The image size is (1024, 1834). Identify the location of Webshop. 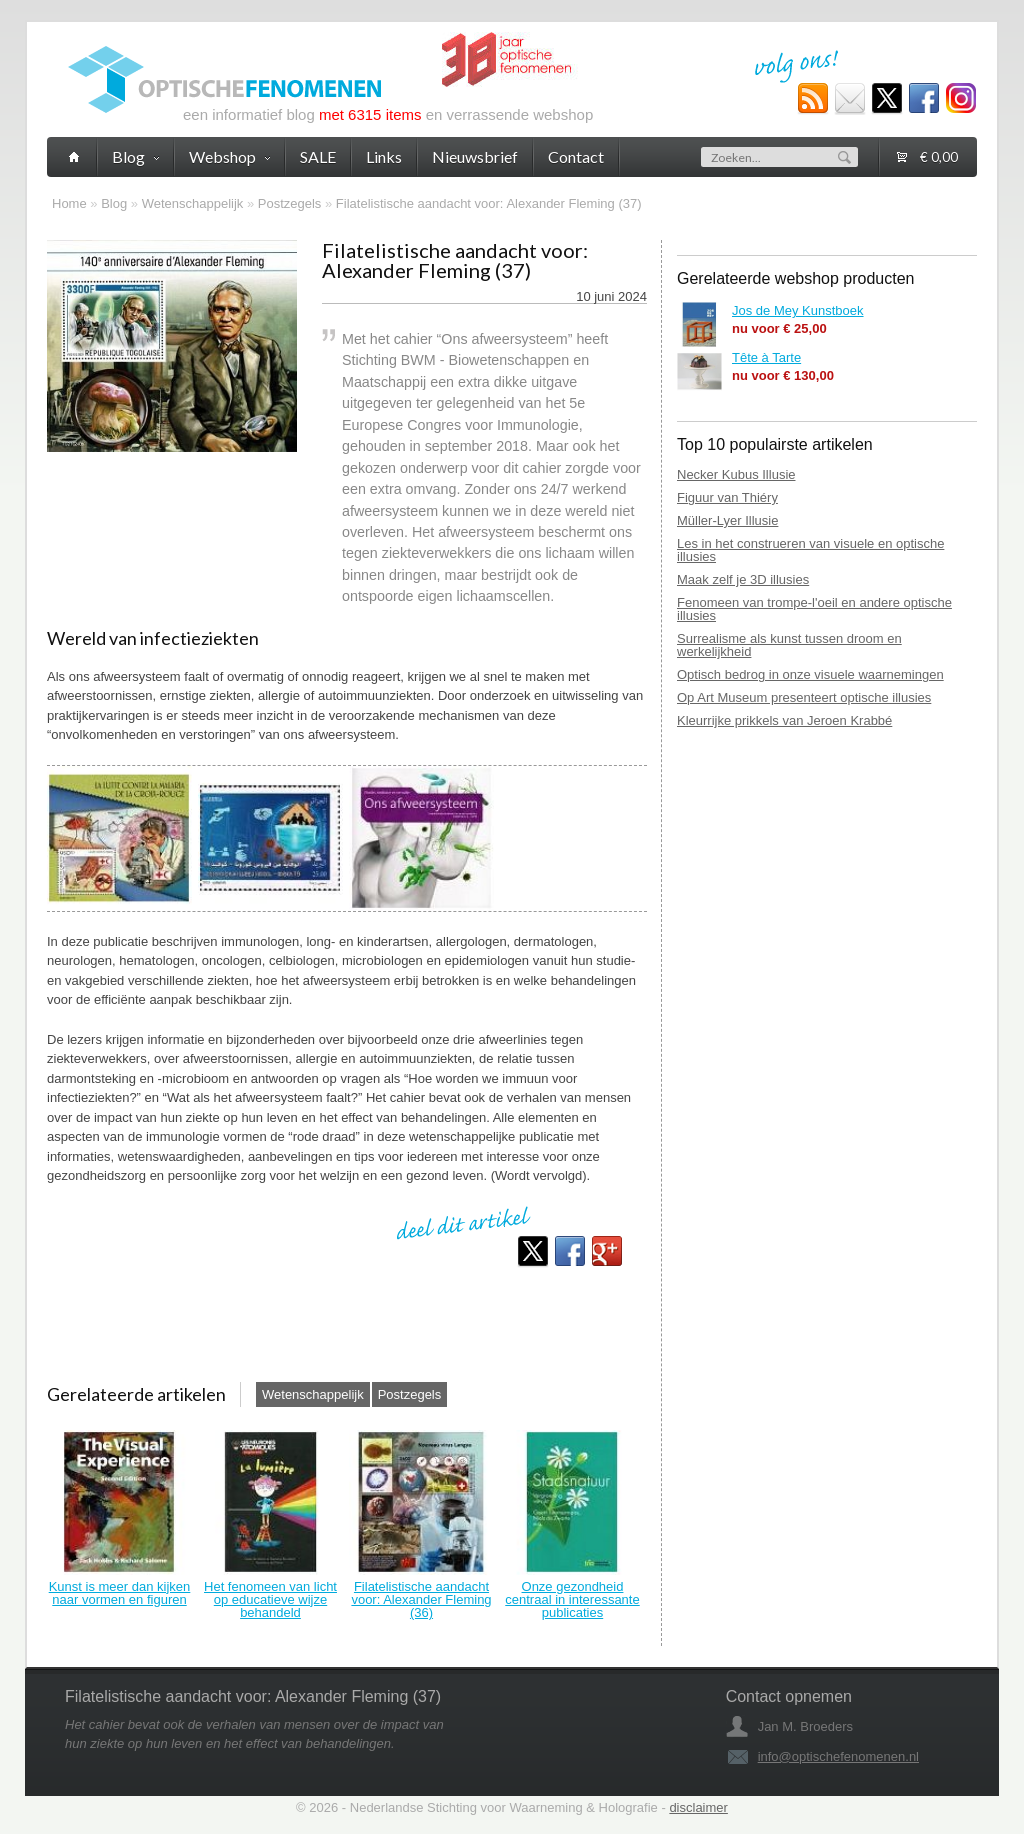
(229, 156).